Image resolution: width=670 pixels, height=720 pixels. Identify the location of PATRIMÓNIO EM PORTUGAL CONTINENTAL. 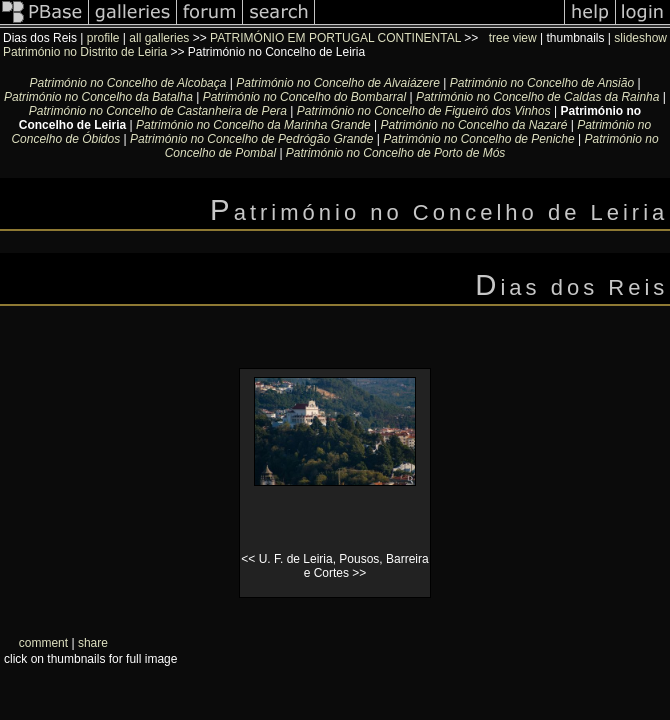
(335, 38).